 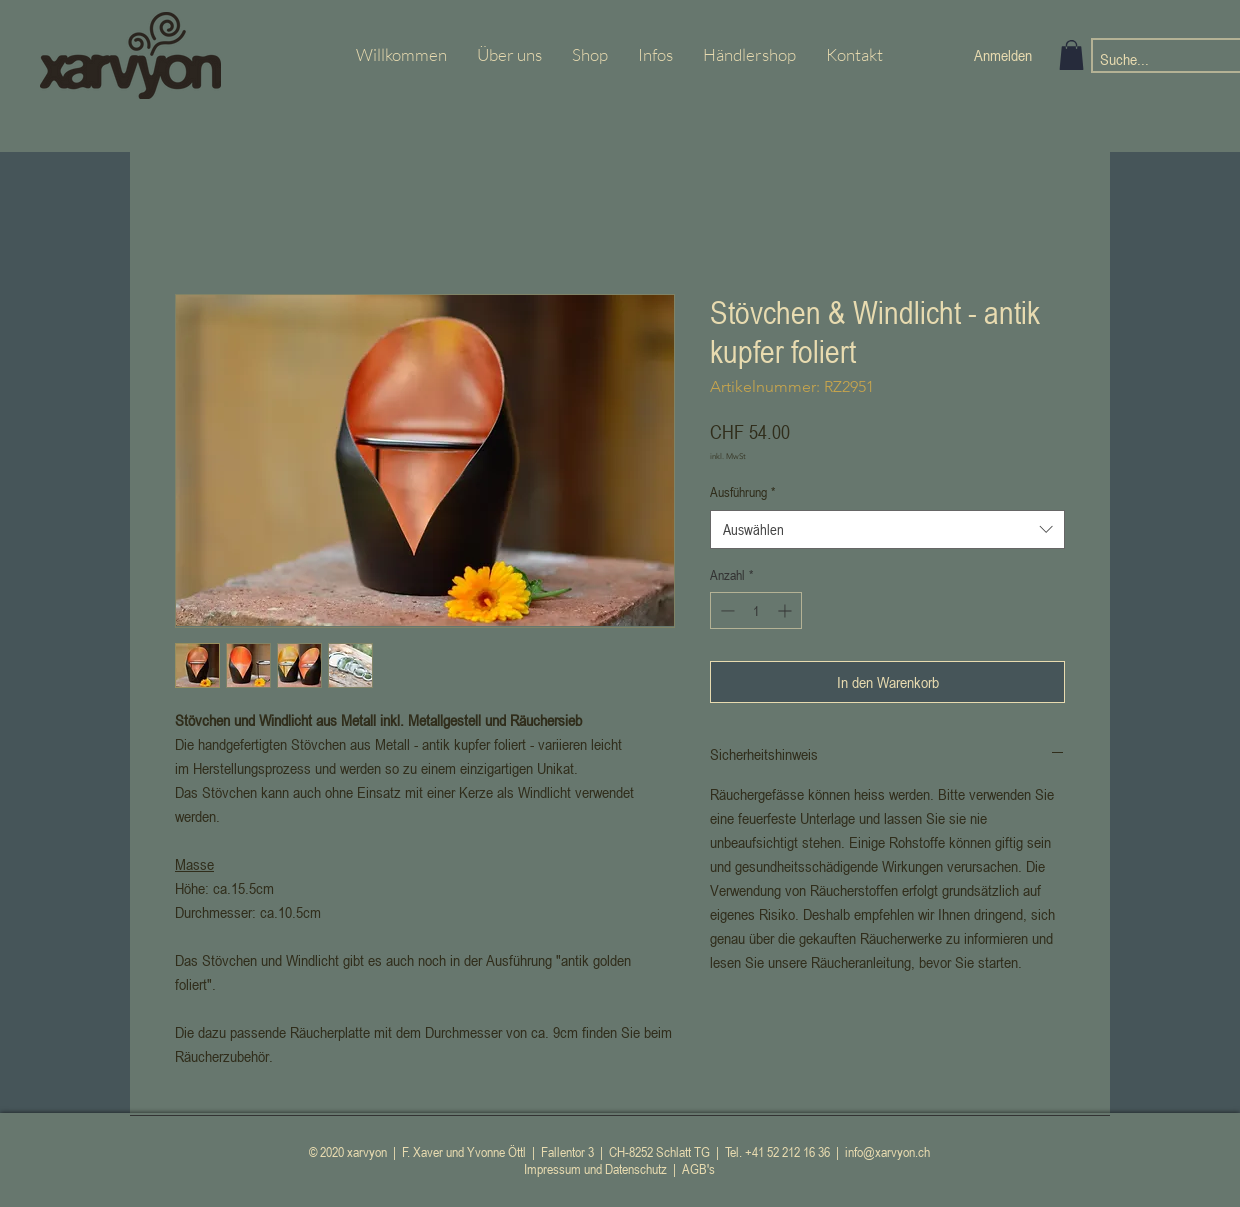 What do you see at coordinates (698, 1168) in the screenshot?
I see `AGB's` at bounding box center [698, 1168].